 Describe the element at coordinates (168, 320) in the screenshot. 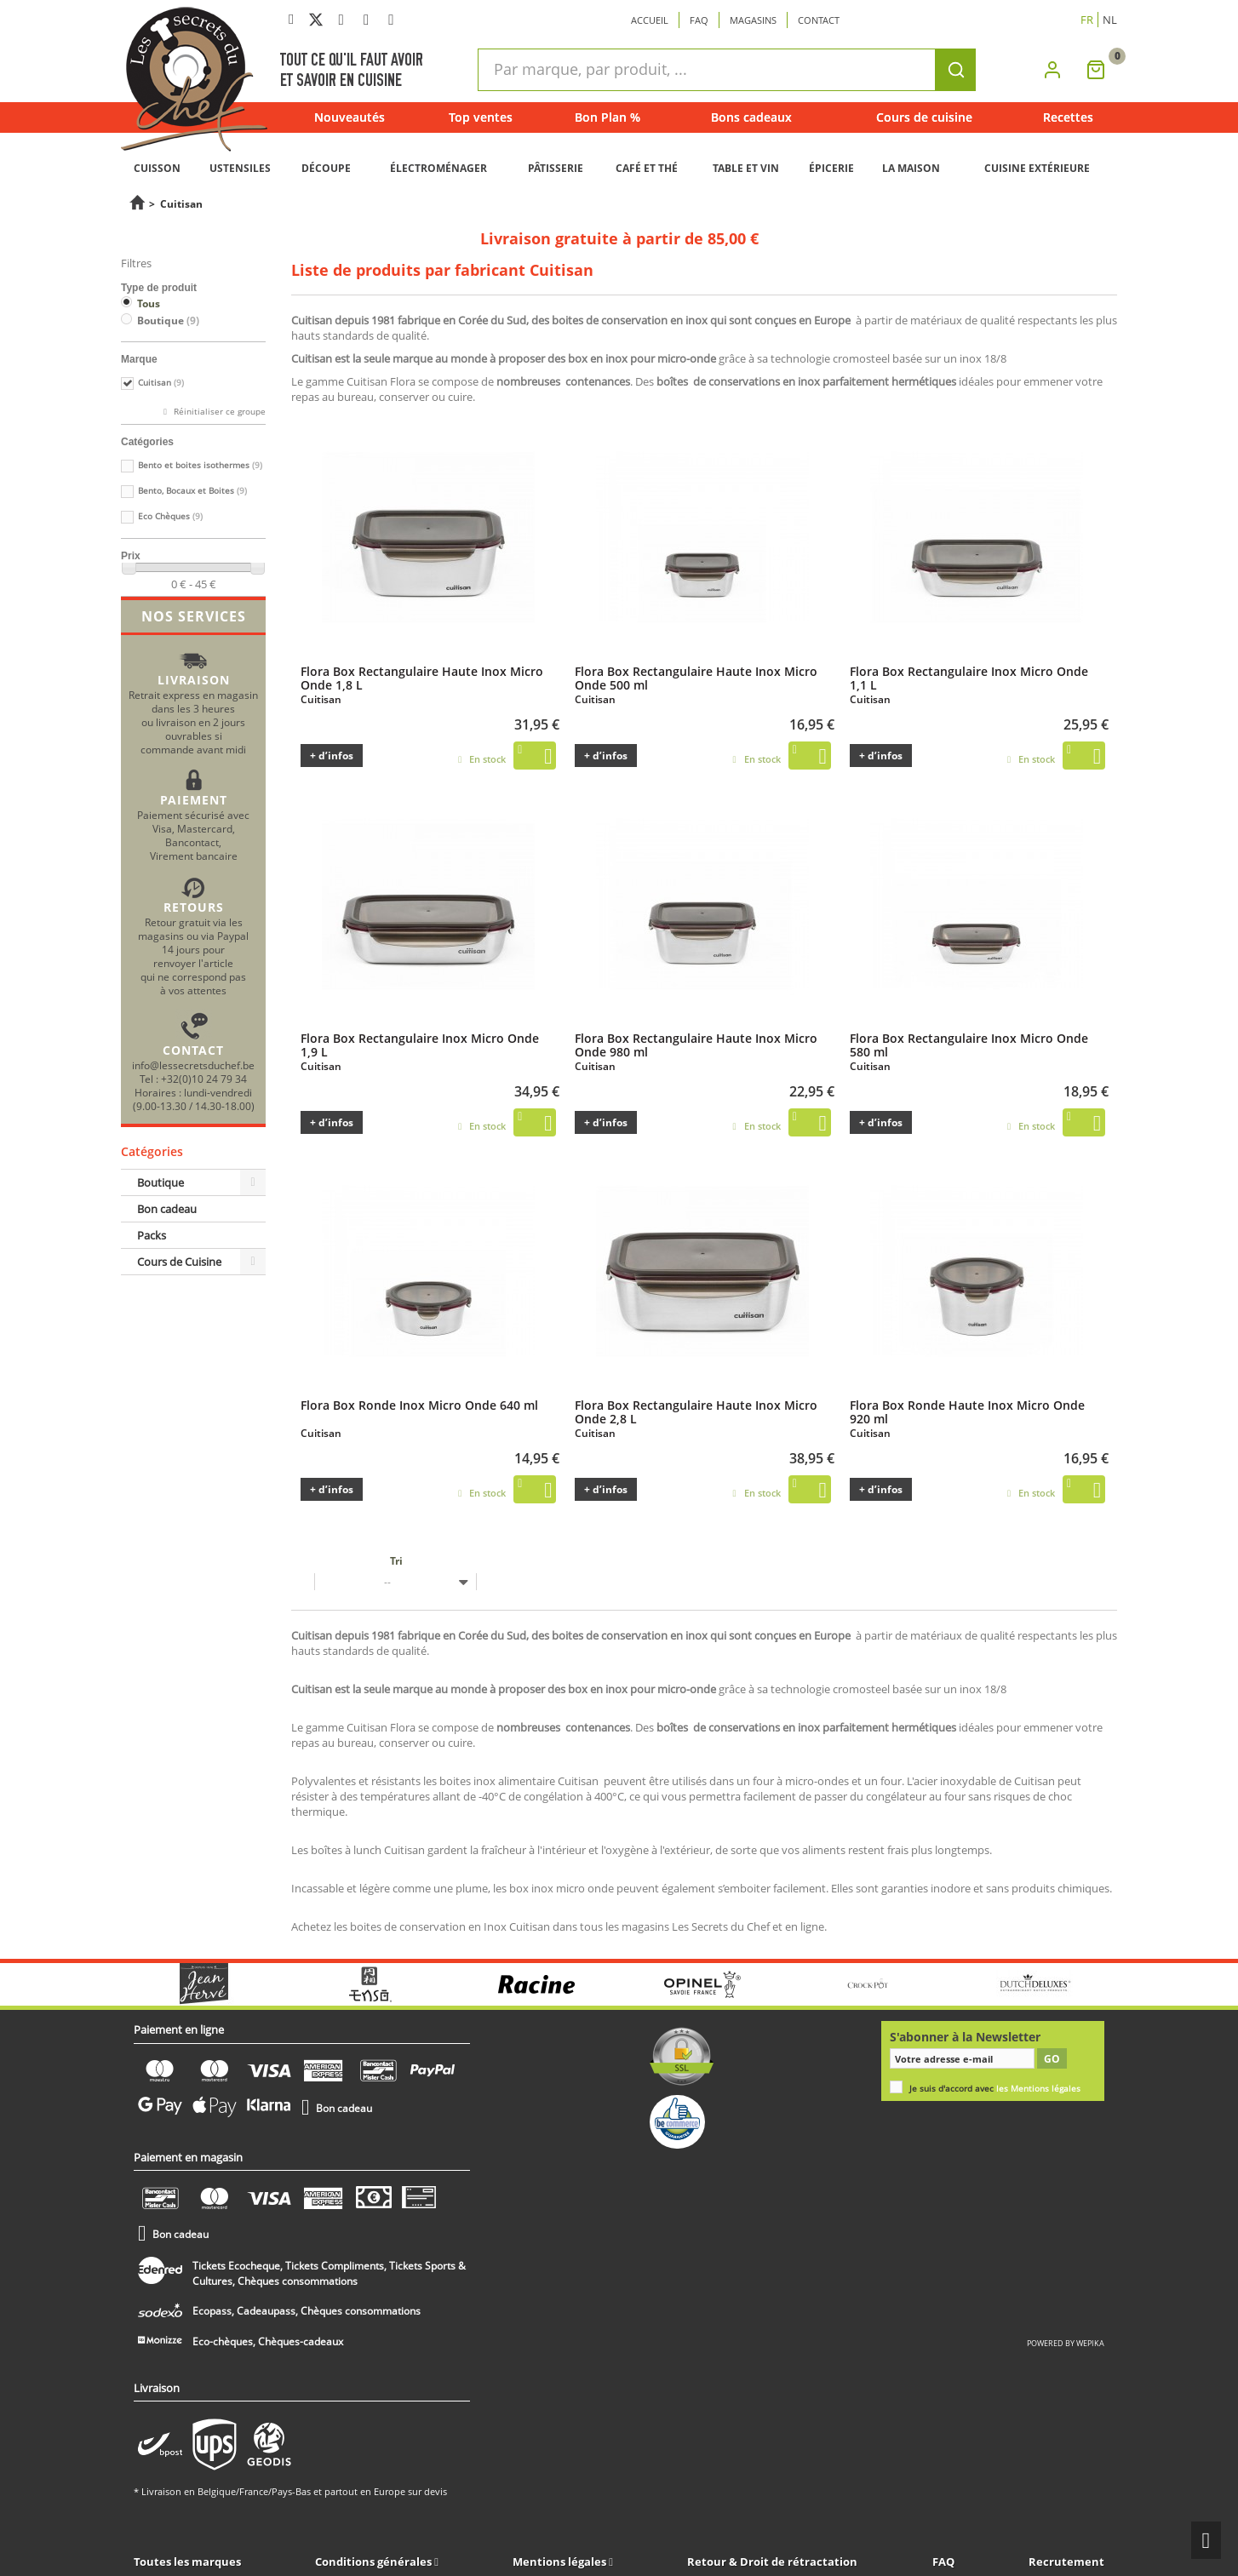

I see `Boutique` at that location.